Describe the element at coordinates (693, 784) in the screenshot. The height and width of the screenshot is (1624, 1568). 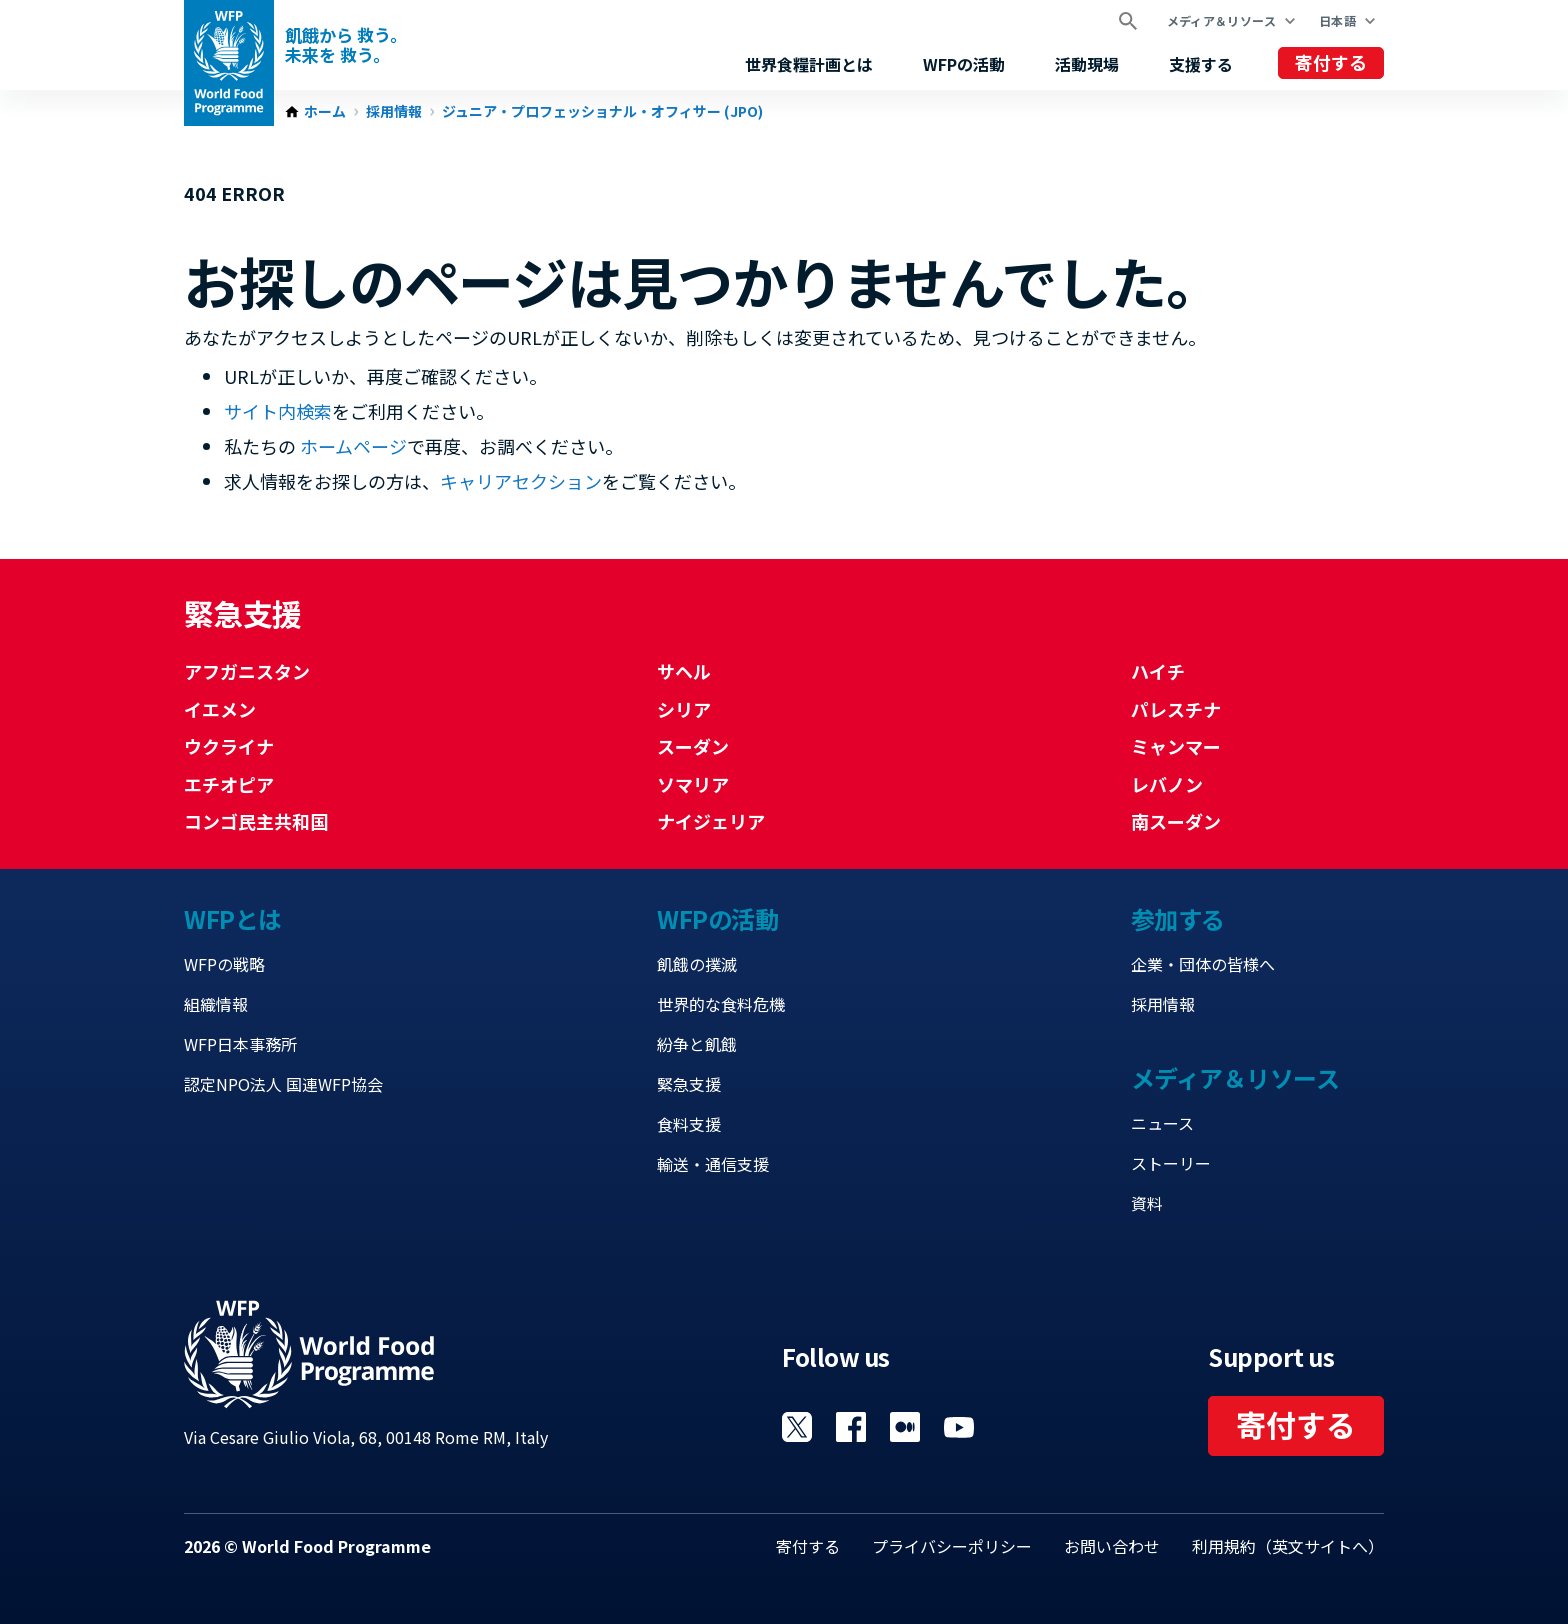
I see `ソマリア` at that location.